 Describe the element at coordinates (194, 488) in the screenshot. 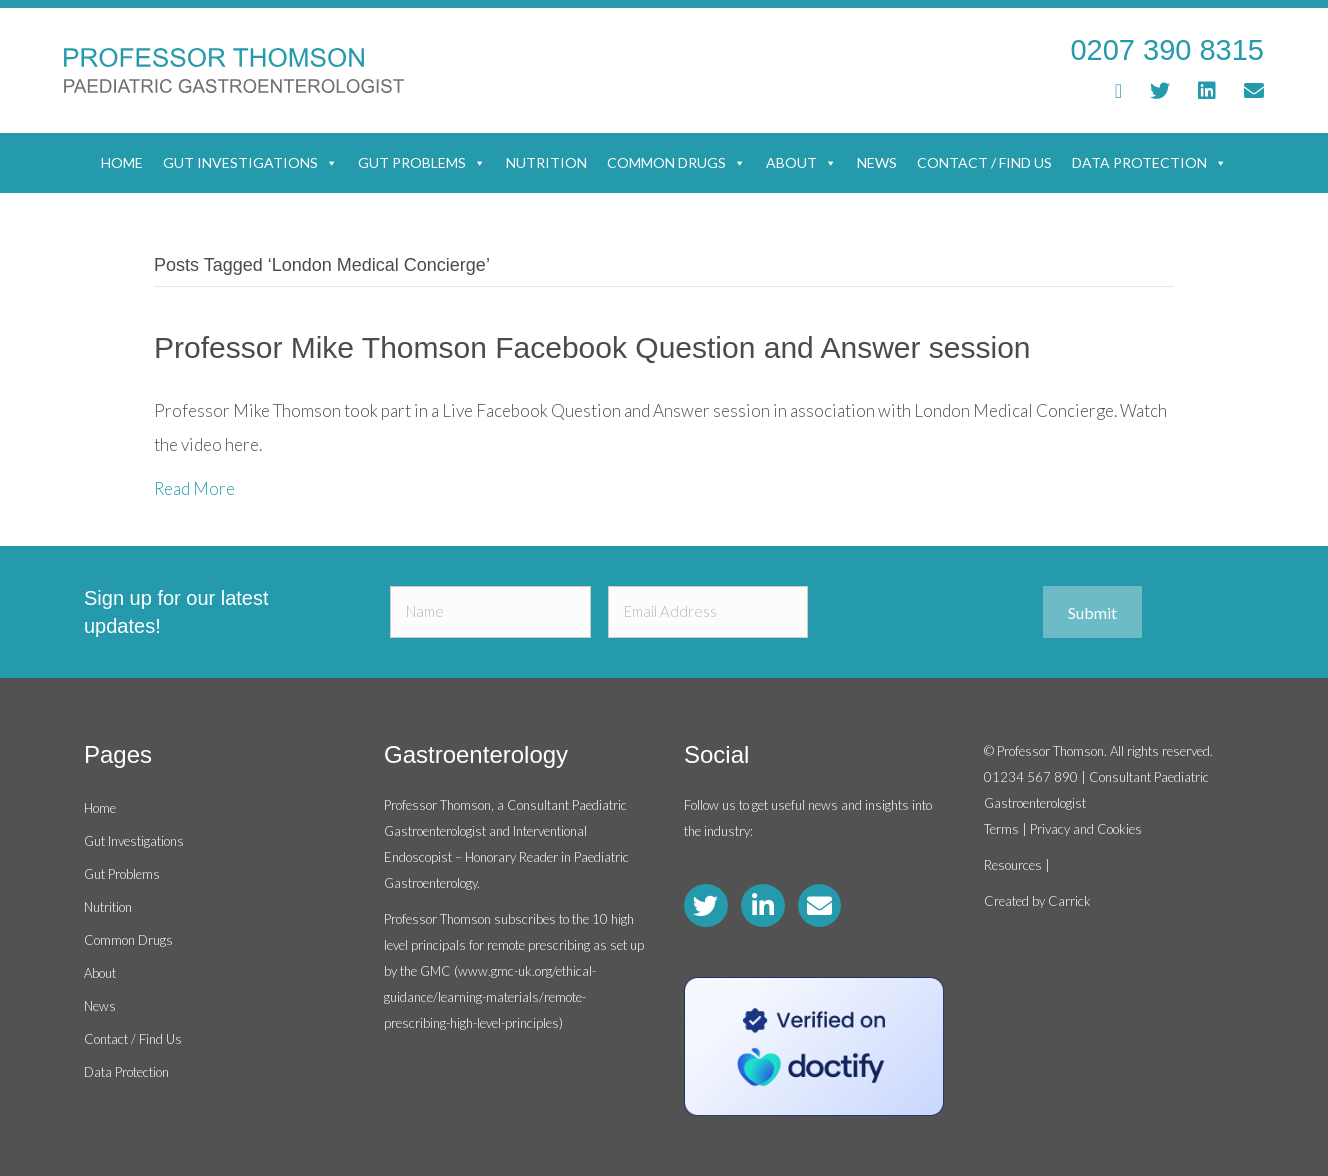

I see `Read More` at that location.